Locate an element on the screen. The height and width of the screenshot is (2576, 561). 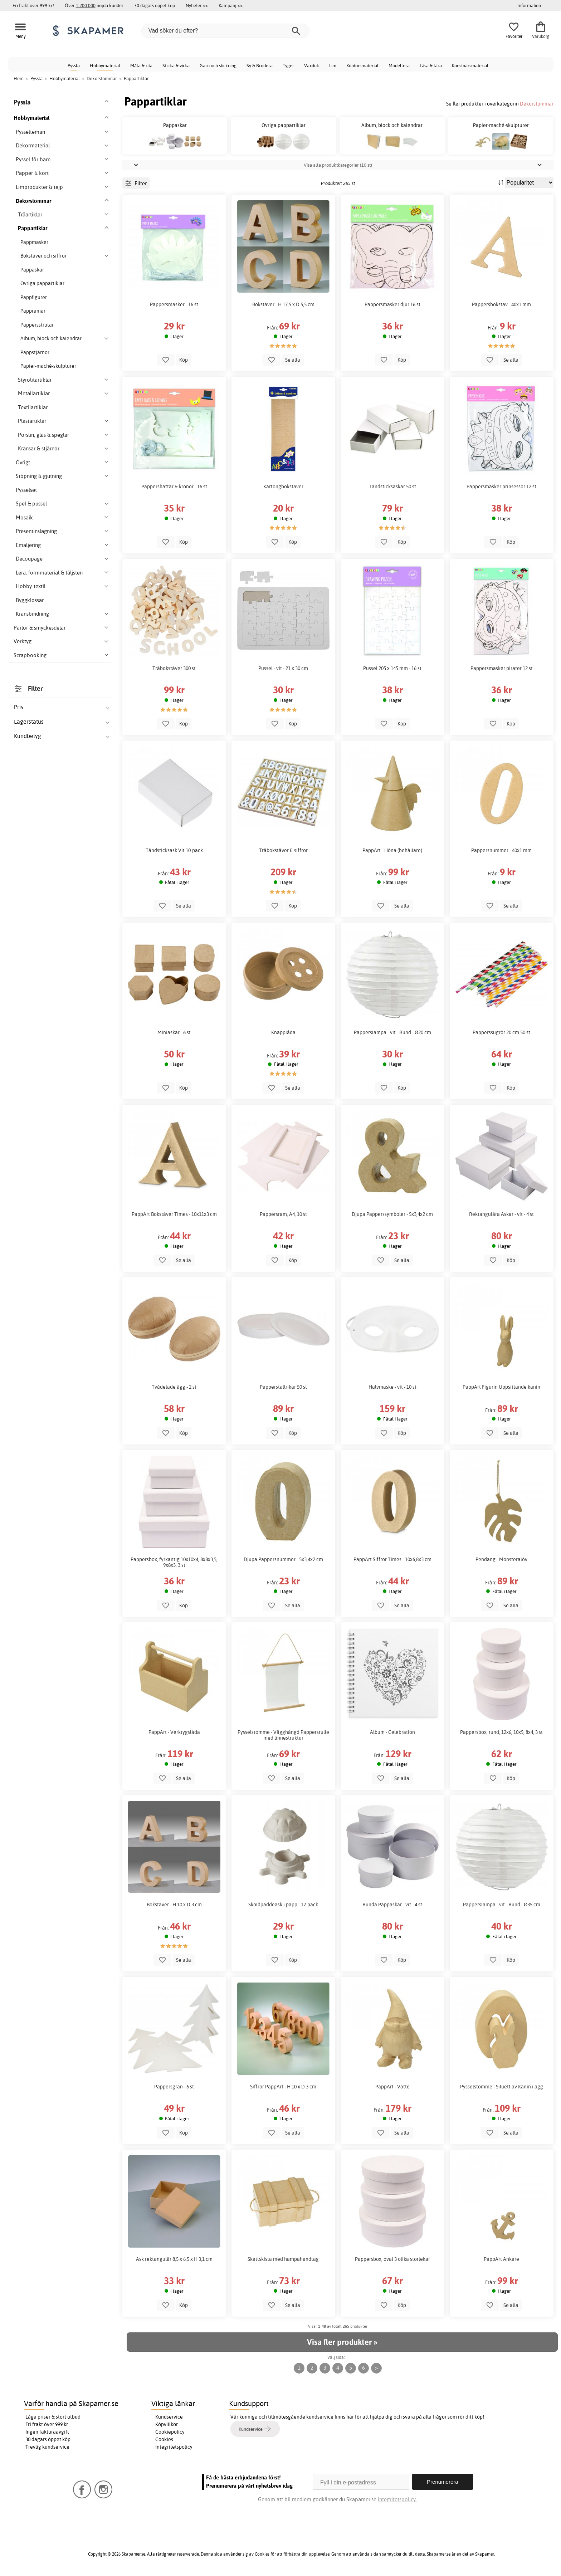
PappArt - Verktygslåda is located at coordinates (174, 1732).